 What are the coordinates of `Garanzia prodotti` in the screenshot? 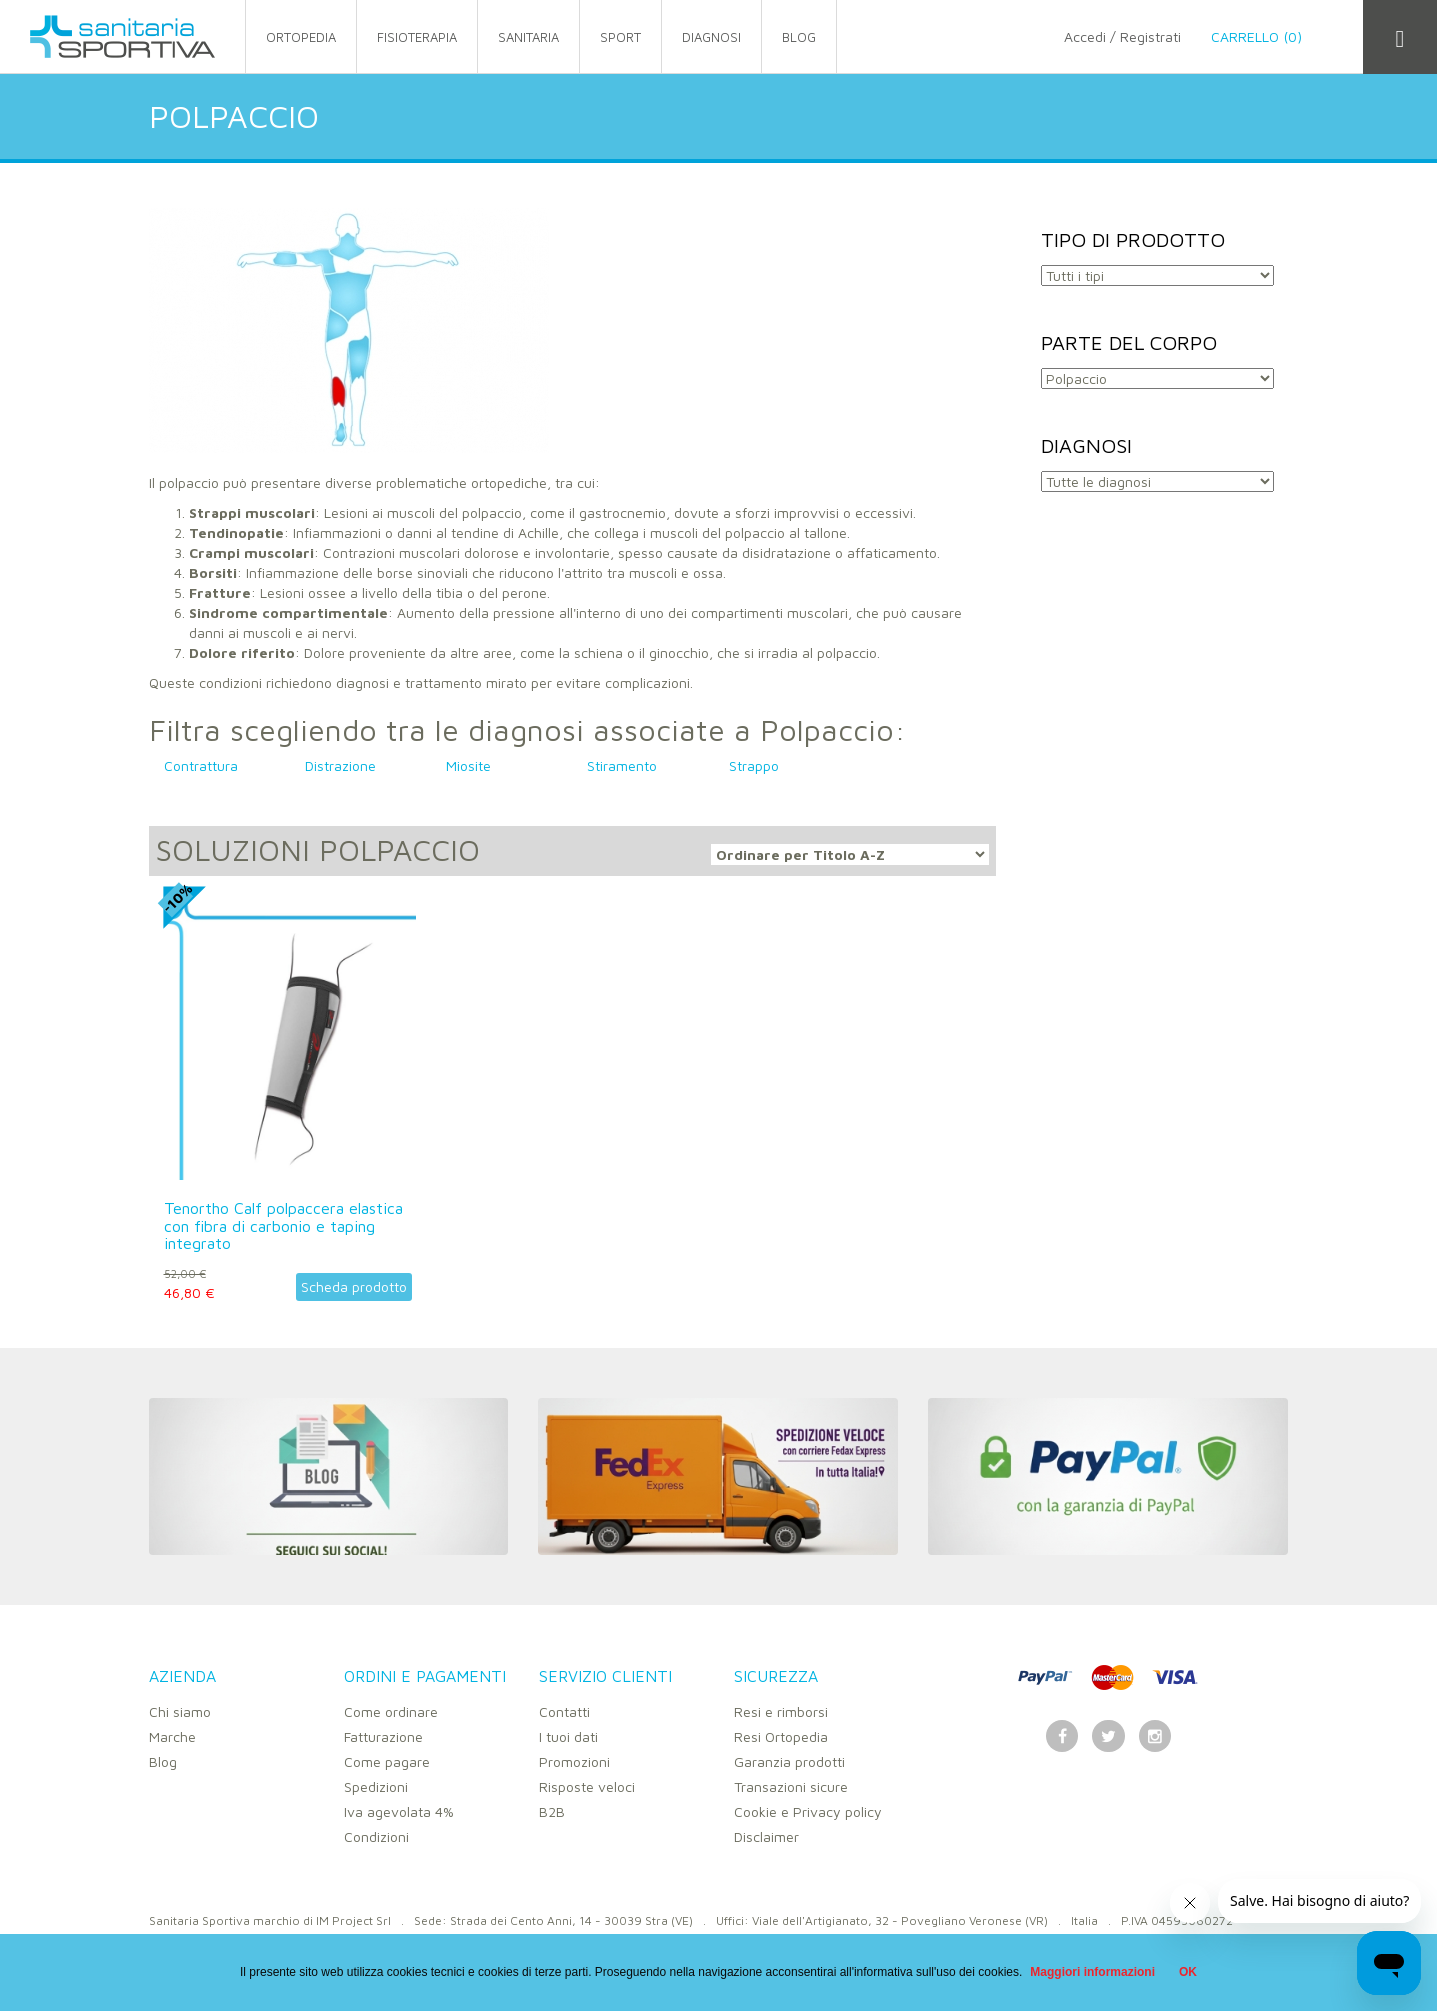 It's located at (789, 1761).